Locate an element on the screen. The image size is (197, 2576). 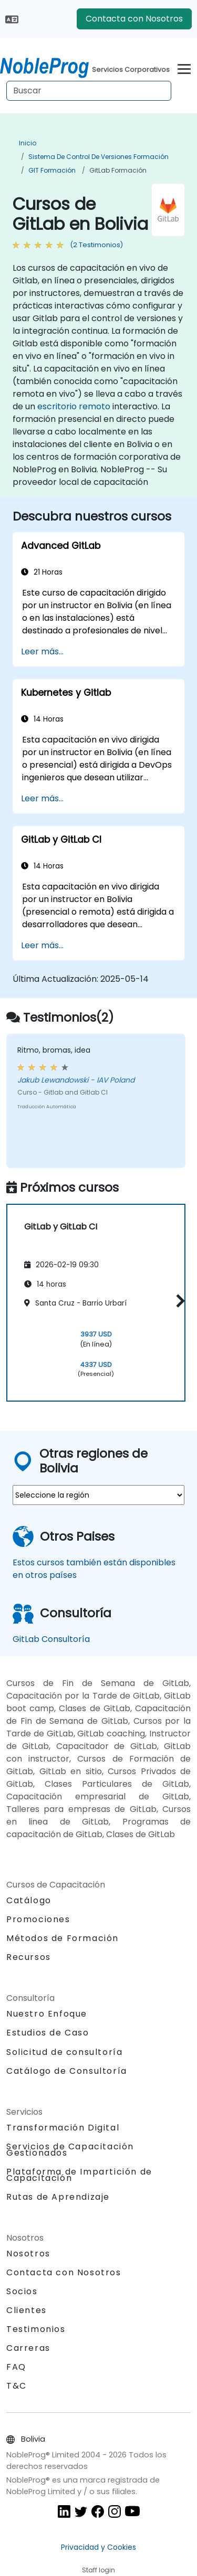
Socios is located at coordinates (22, 2291).